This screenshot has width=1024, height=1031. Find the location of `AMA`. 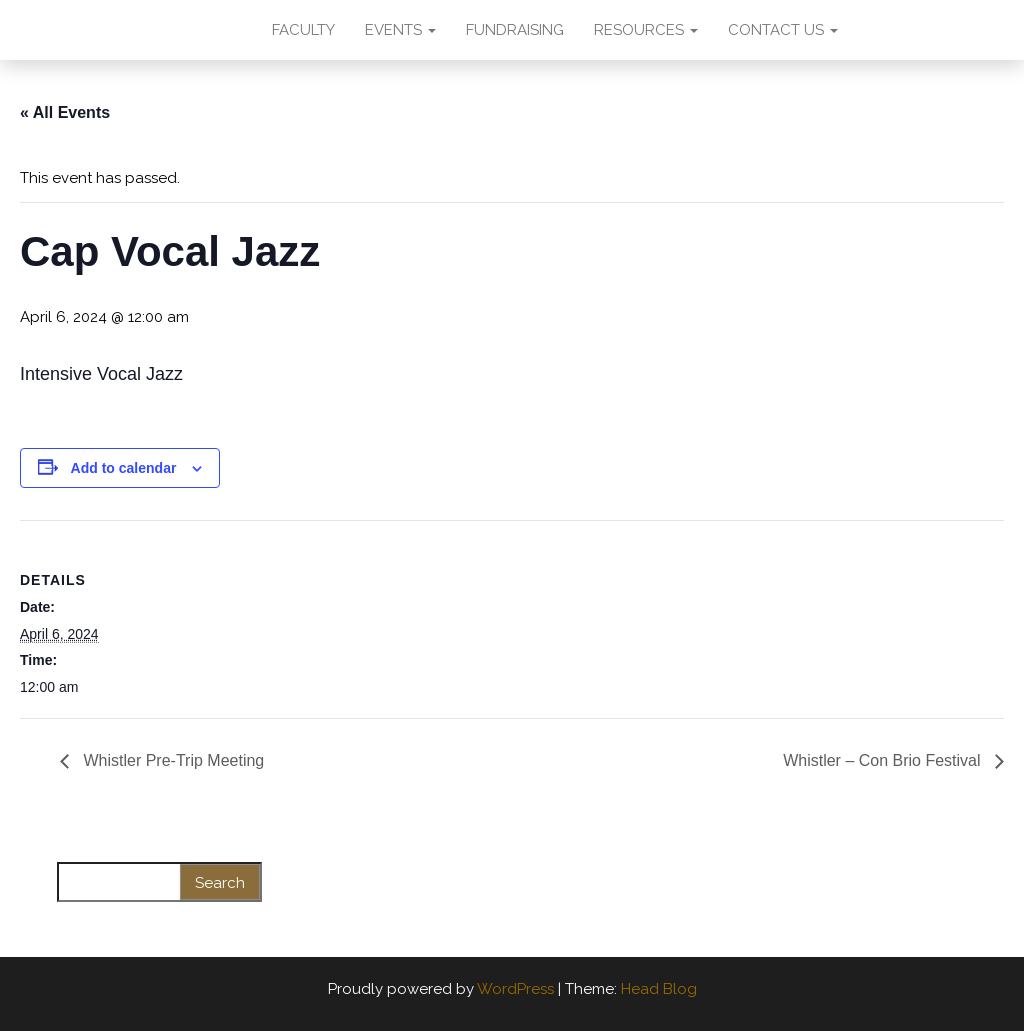

AMA is located at coordinates (214, 30).